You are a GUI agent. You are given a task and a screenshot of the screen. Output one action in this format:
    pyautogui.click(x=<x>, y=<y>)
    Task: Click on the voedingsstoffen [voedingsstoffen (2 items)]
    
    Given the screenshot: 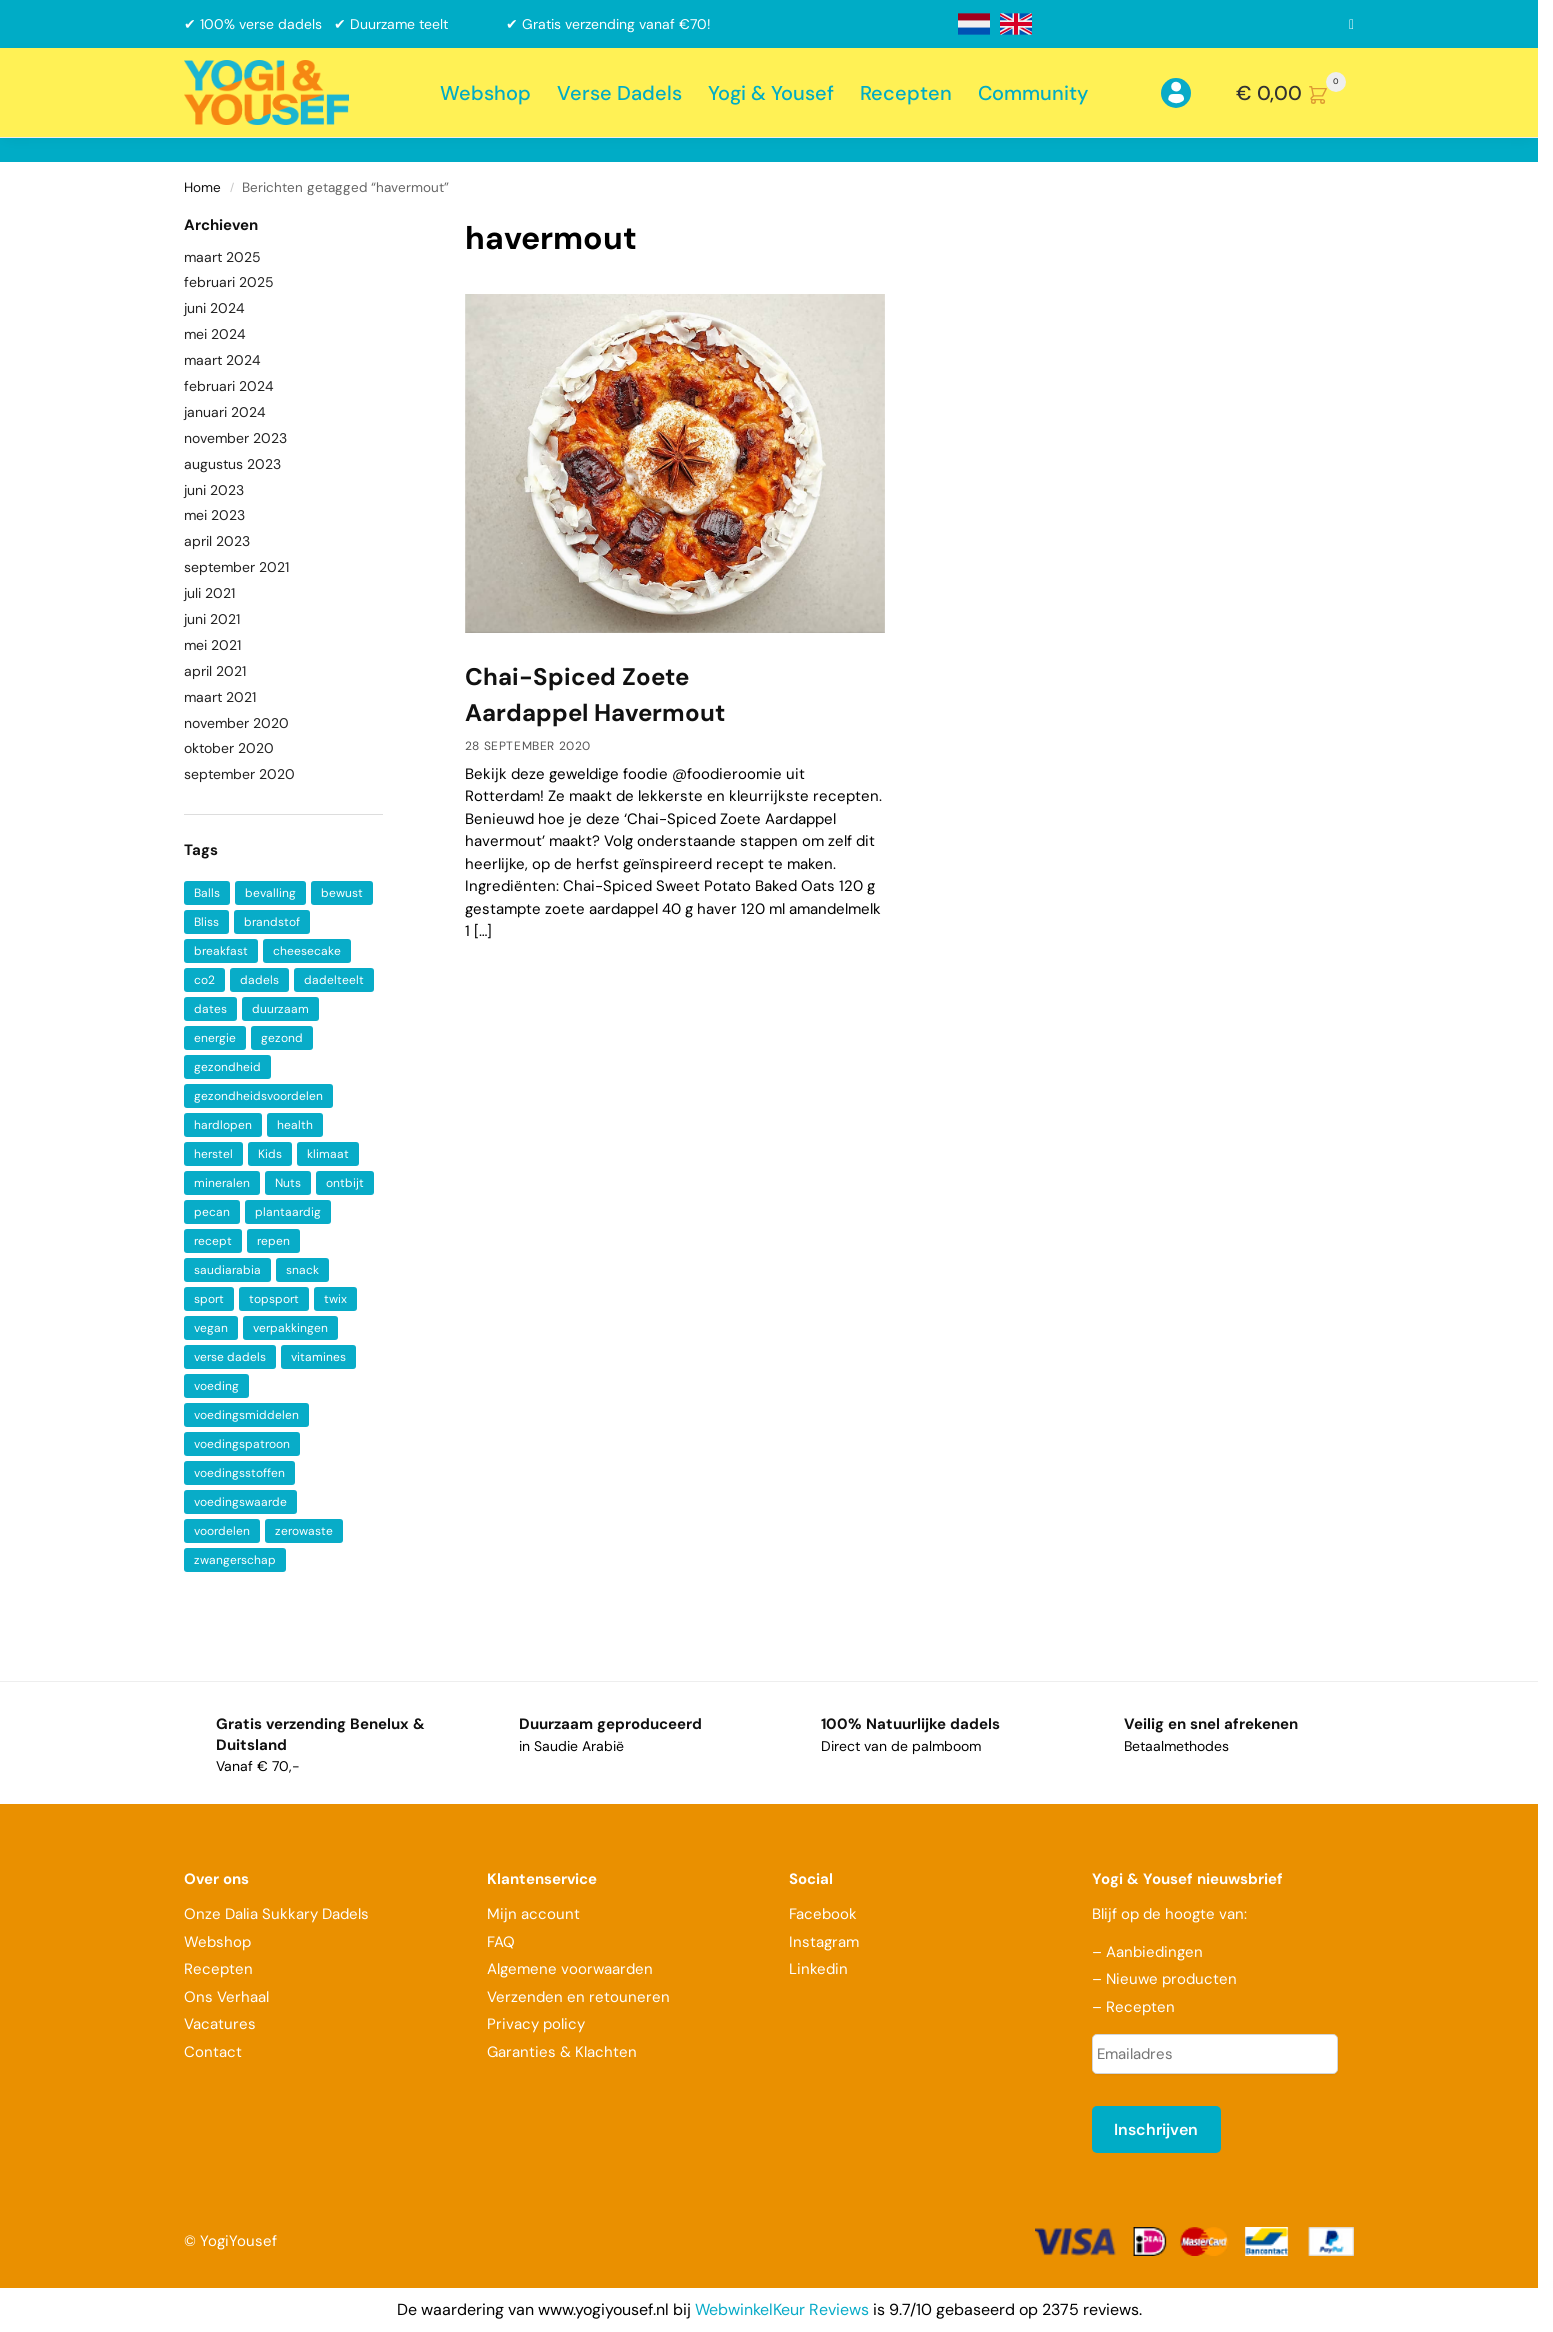 What is the action you would take?
    pyautogui.click(x=239, y=1473)
    